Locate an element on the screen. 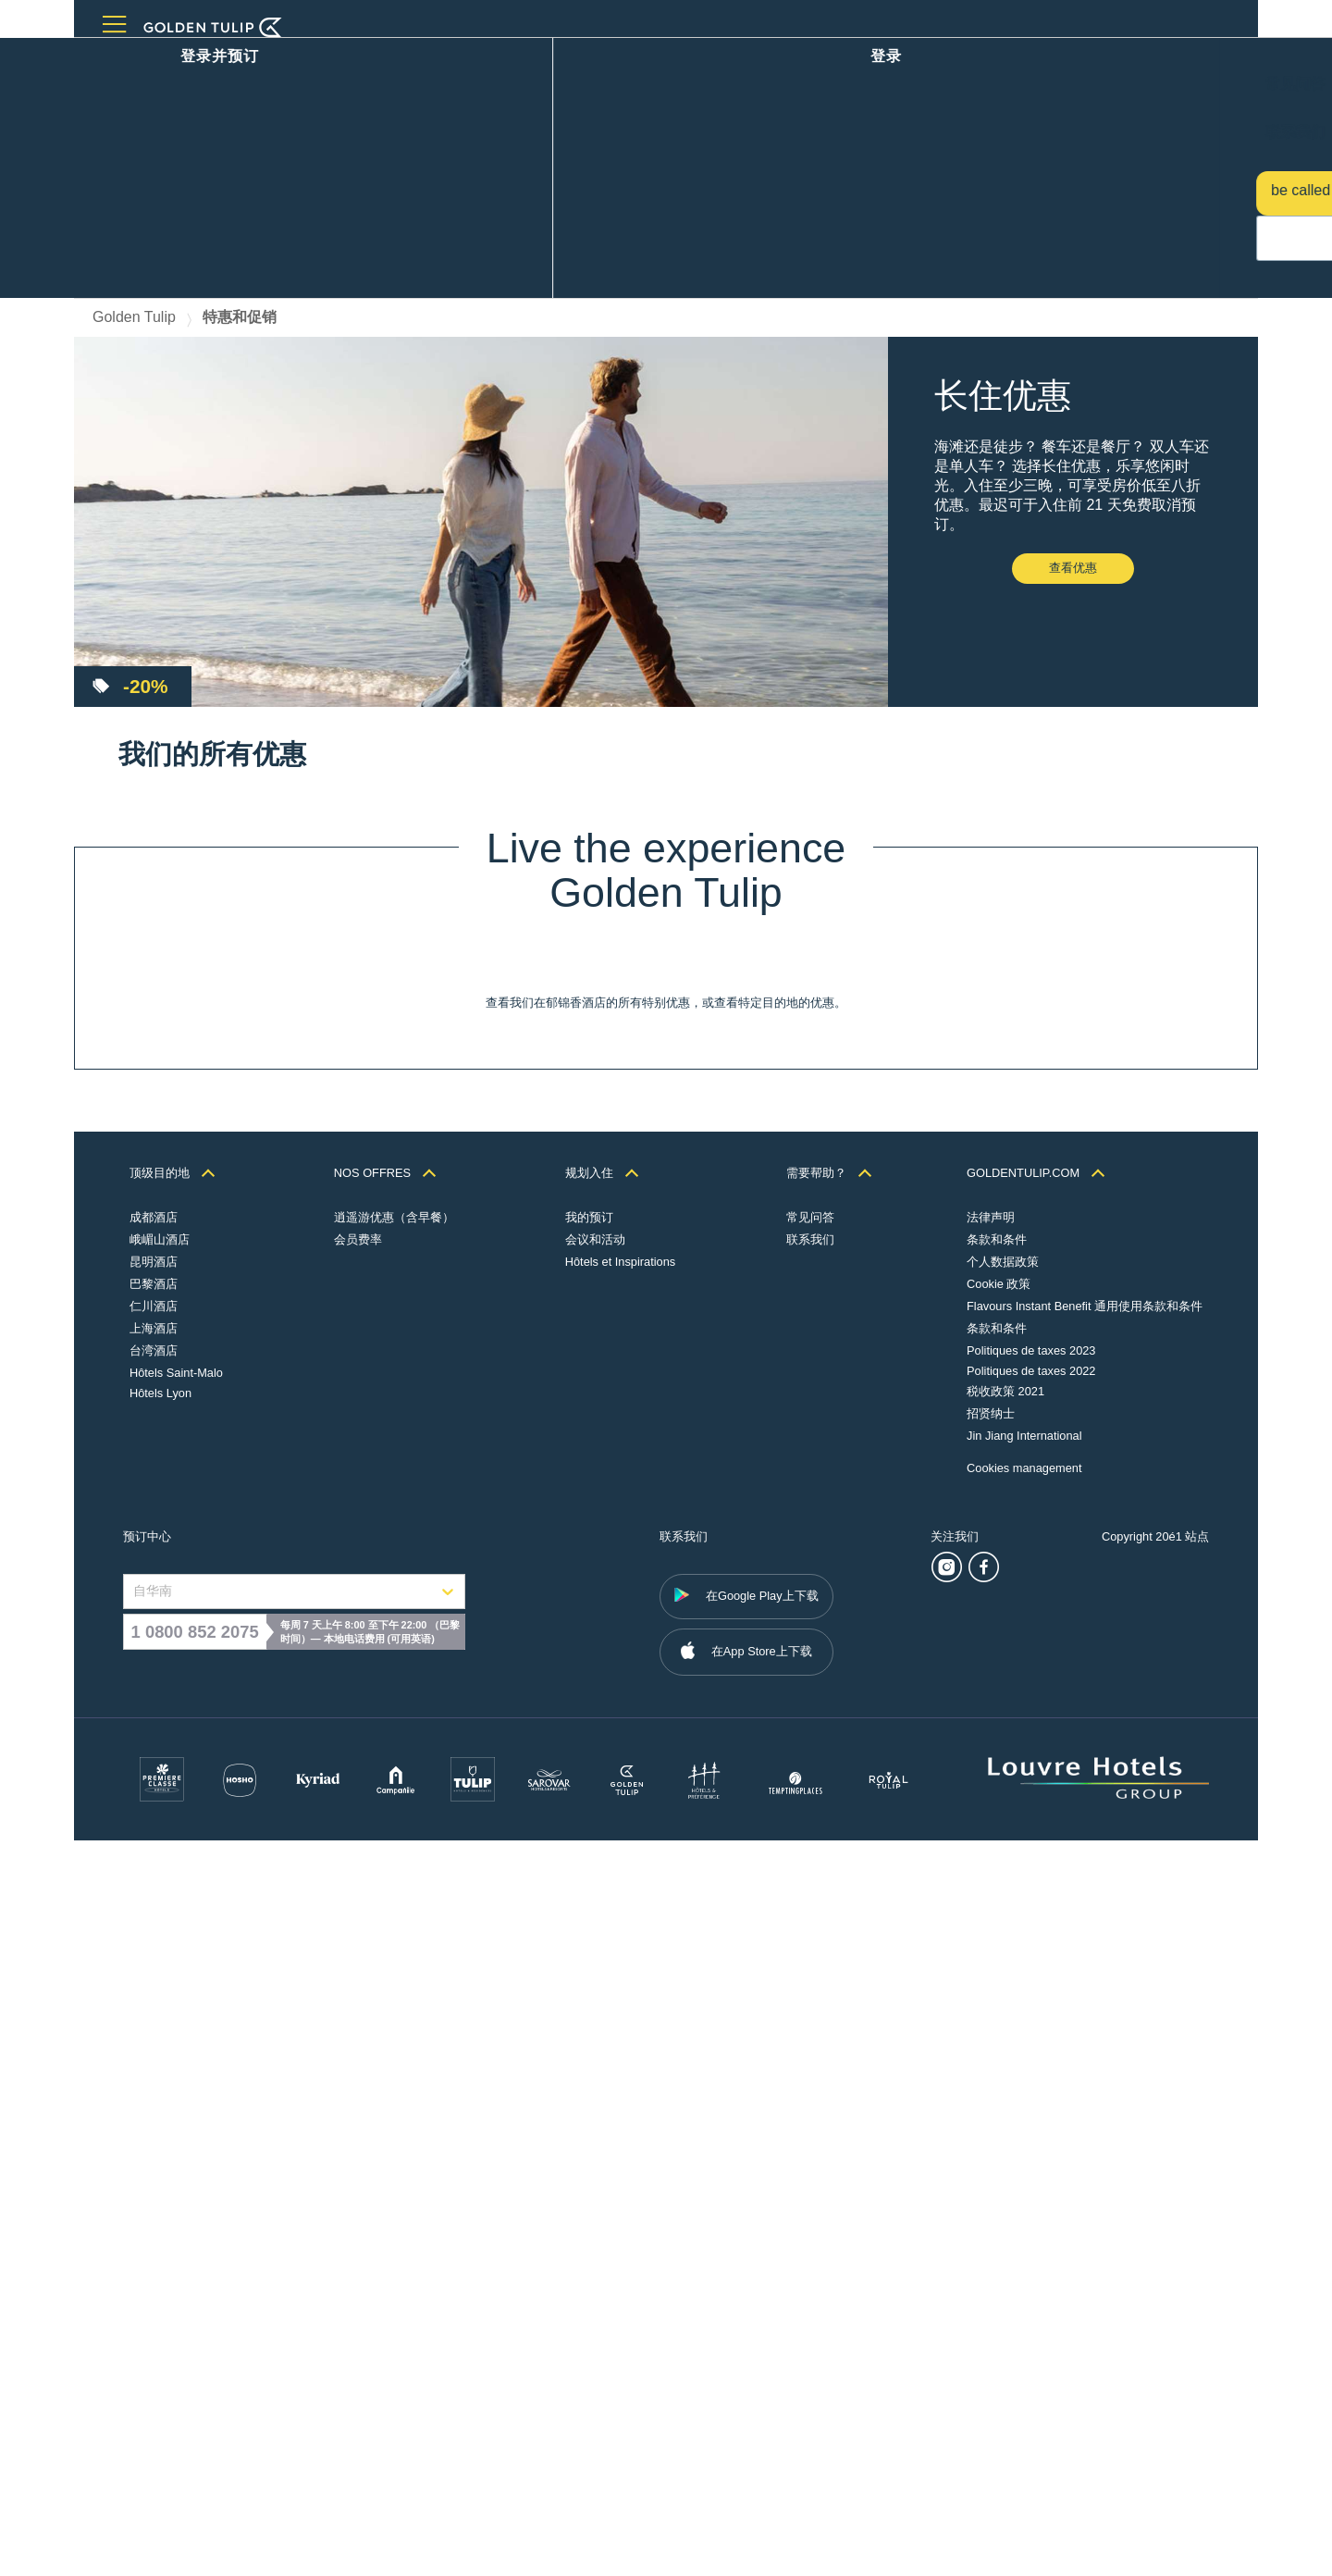  Flavours Instant Benefit 通用使用条款和条件 is located at coordinates (1084, 2042).